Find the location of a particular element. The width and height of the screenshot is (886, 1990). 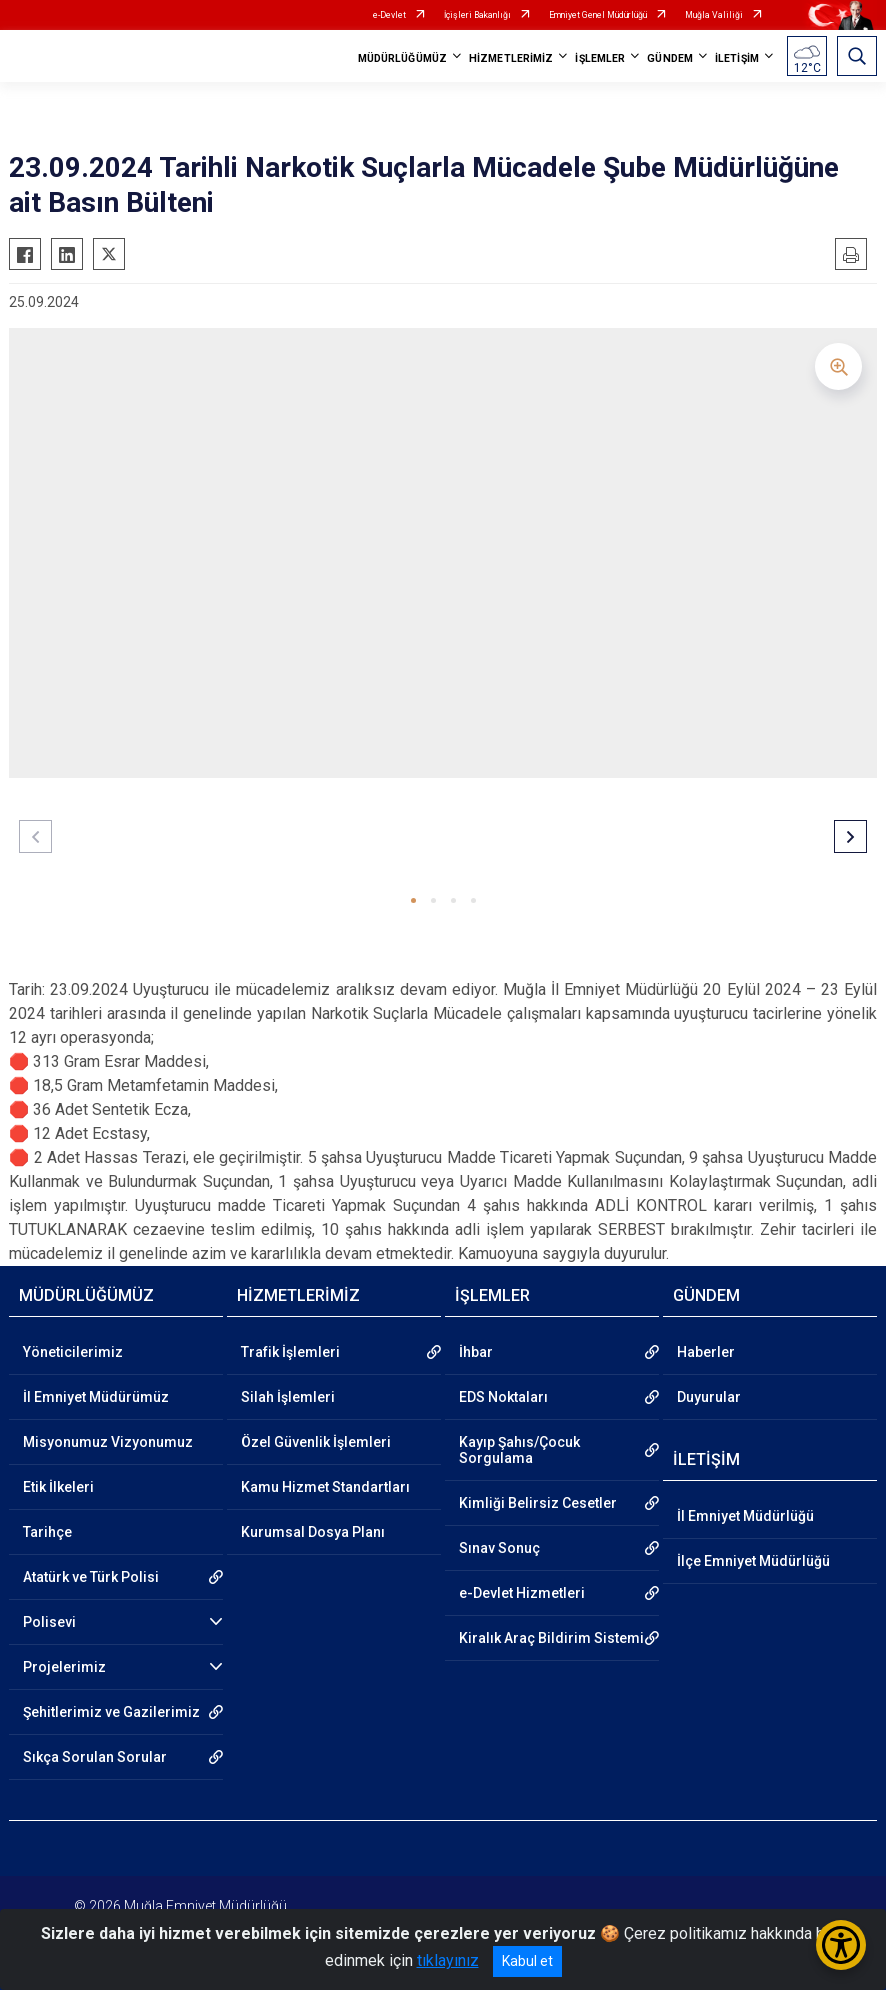

Kurumsal Dosya Planı is located at coordinates (313, 1532).